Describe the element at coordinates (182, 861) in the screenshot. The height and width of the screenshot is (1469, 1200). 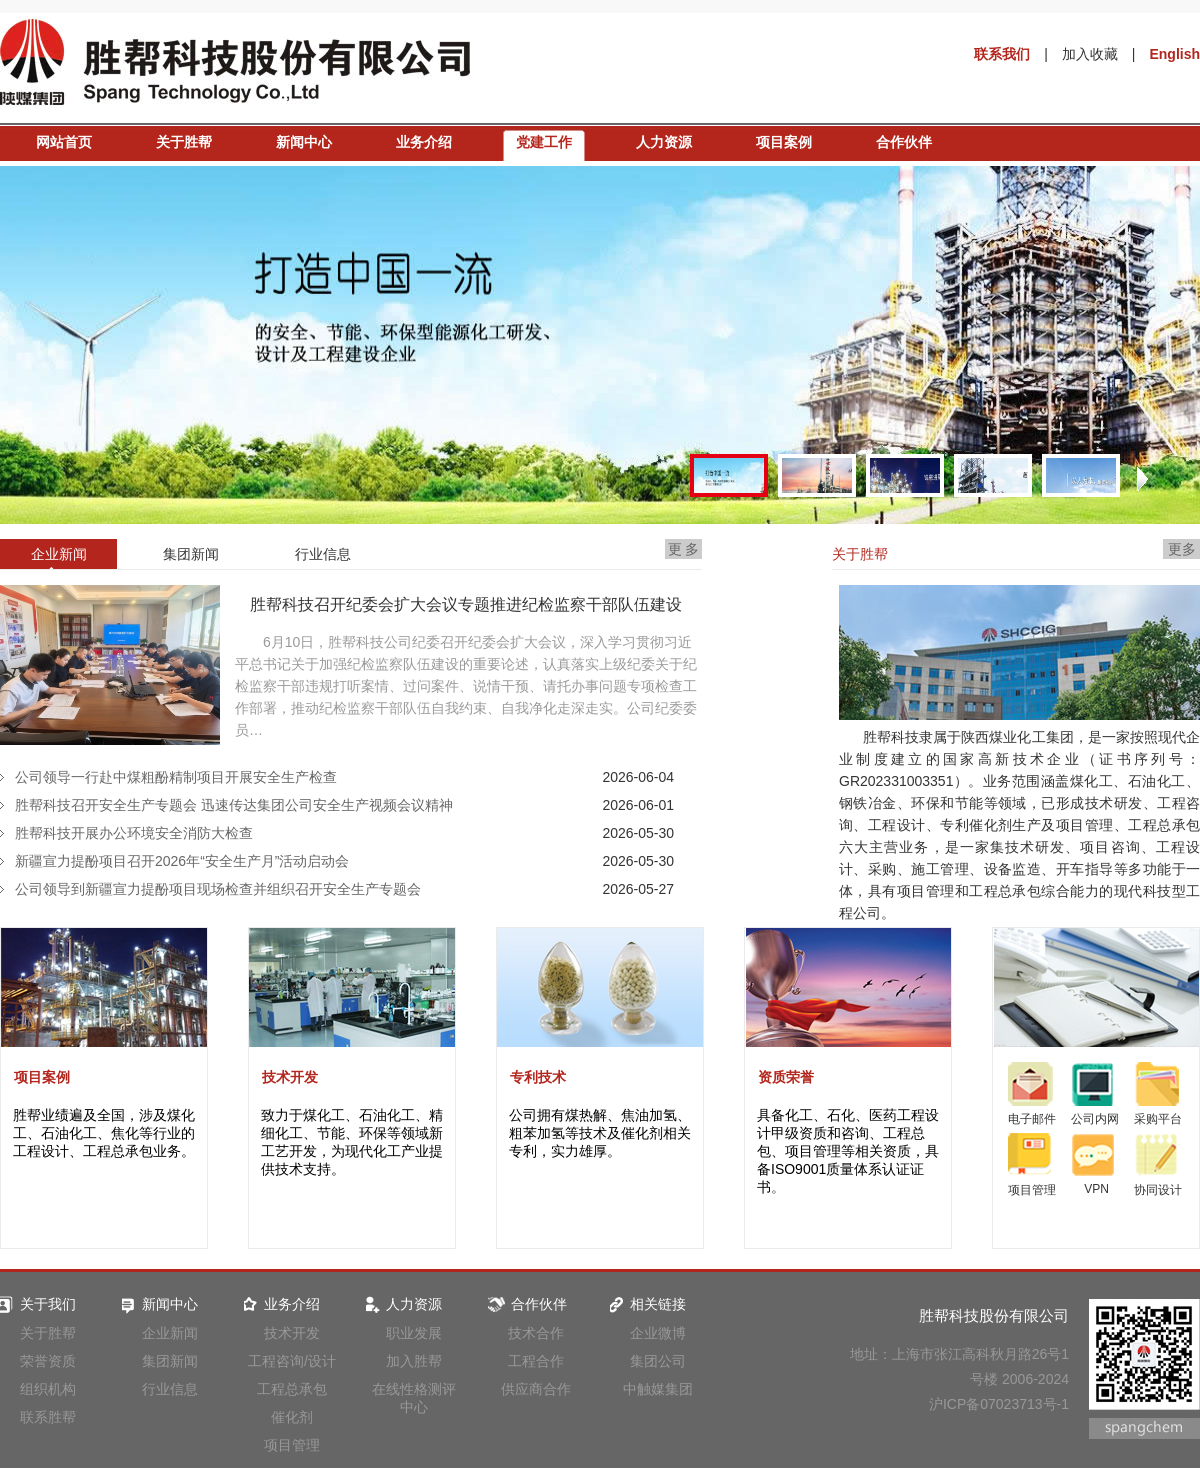
I see `新疆宣力提酚项目召开2026年“安全生产月”活动启动会` at that location.